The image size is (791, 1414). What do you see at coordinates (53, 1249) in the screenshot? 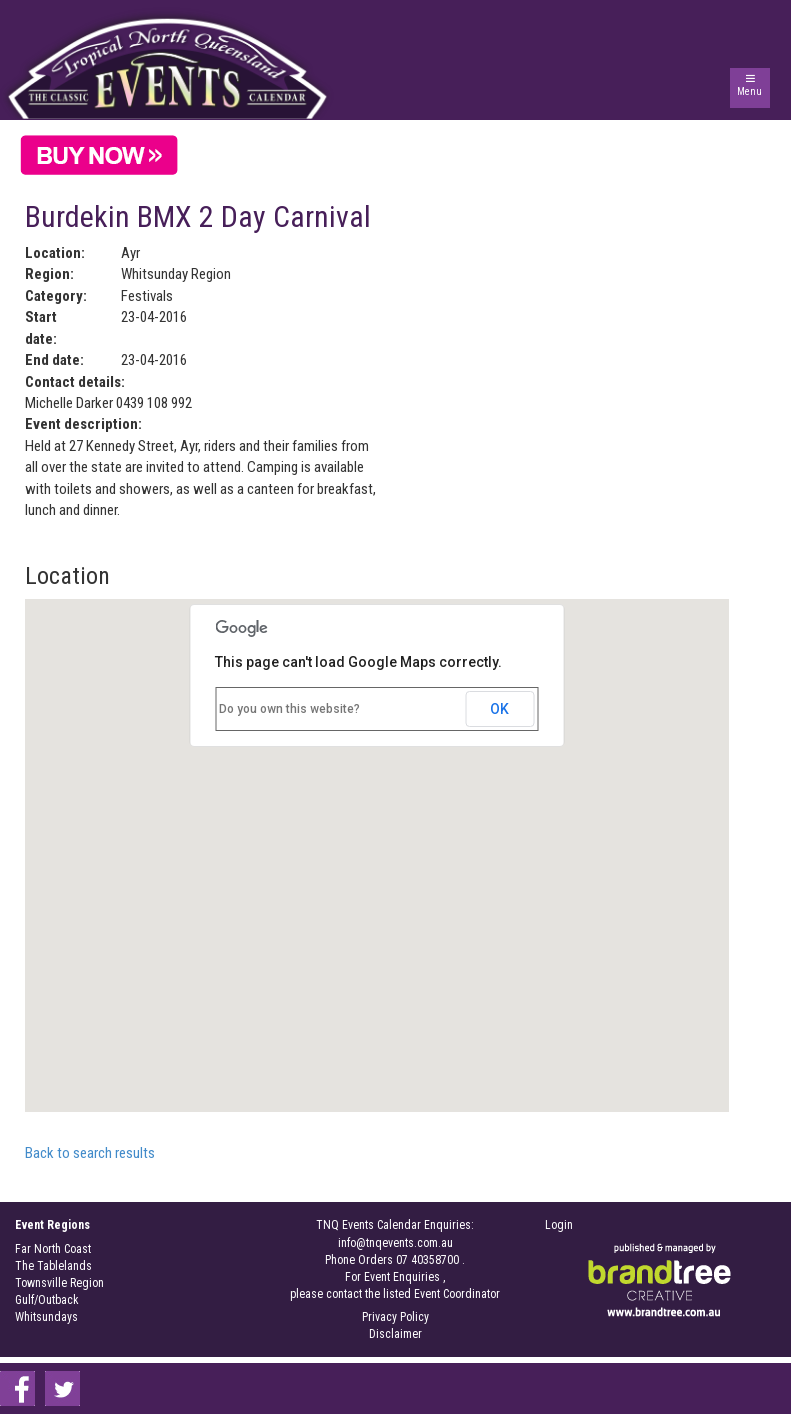
I see `Far North Coast` at bounding box center [53, 1249].